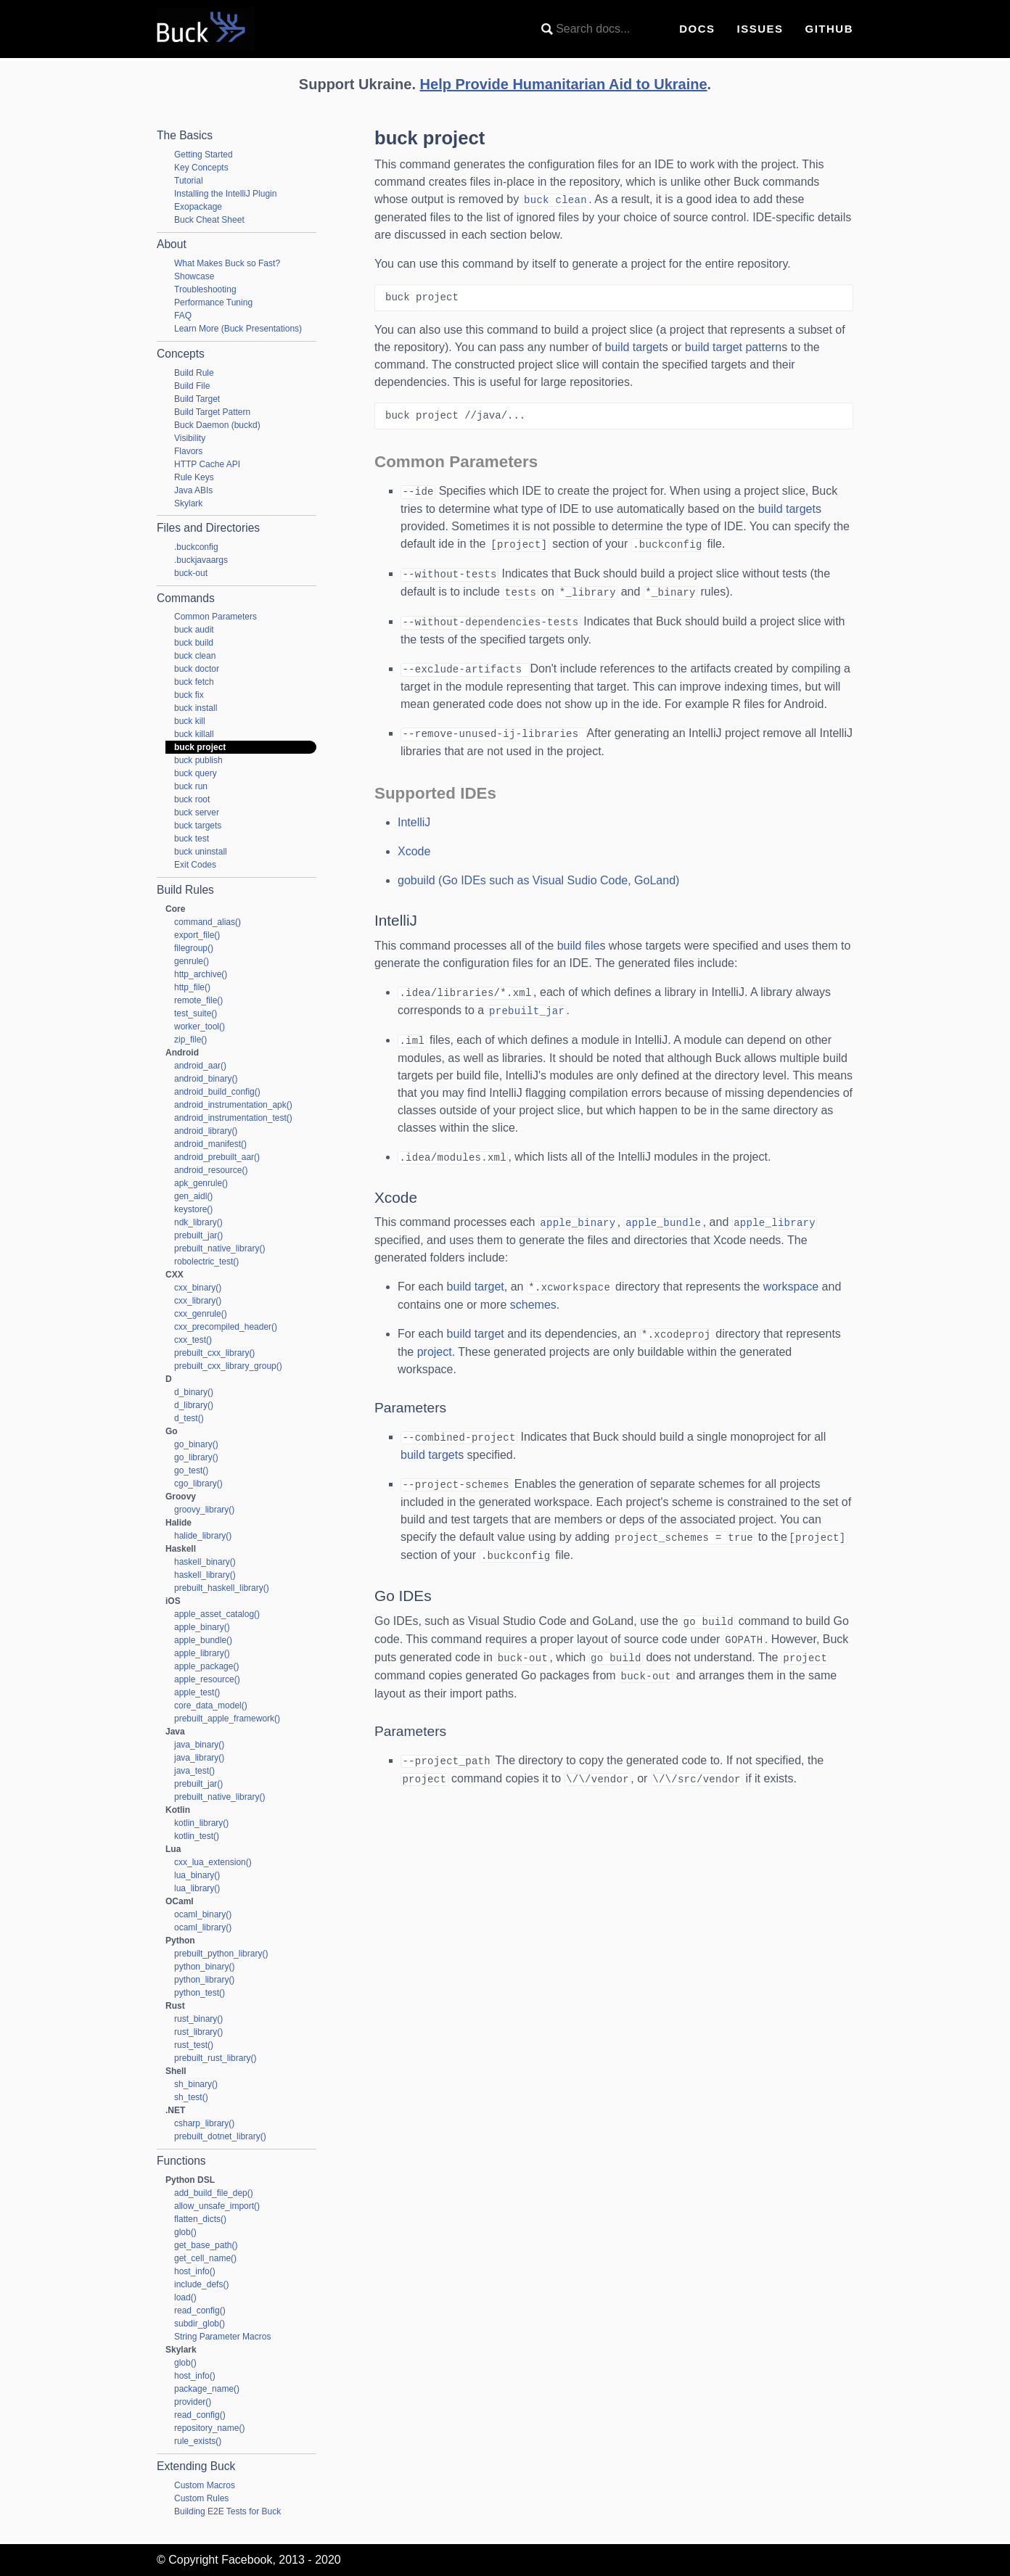 The image size is (1010, 2576). Describe the element at coordinates (194, 276) in the screenshot. I see `Showcase` at that location.